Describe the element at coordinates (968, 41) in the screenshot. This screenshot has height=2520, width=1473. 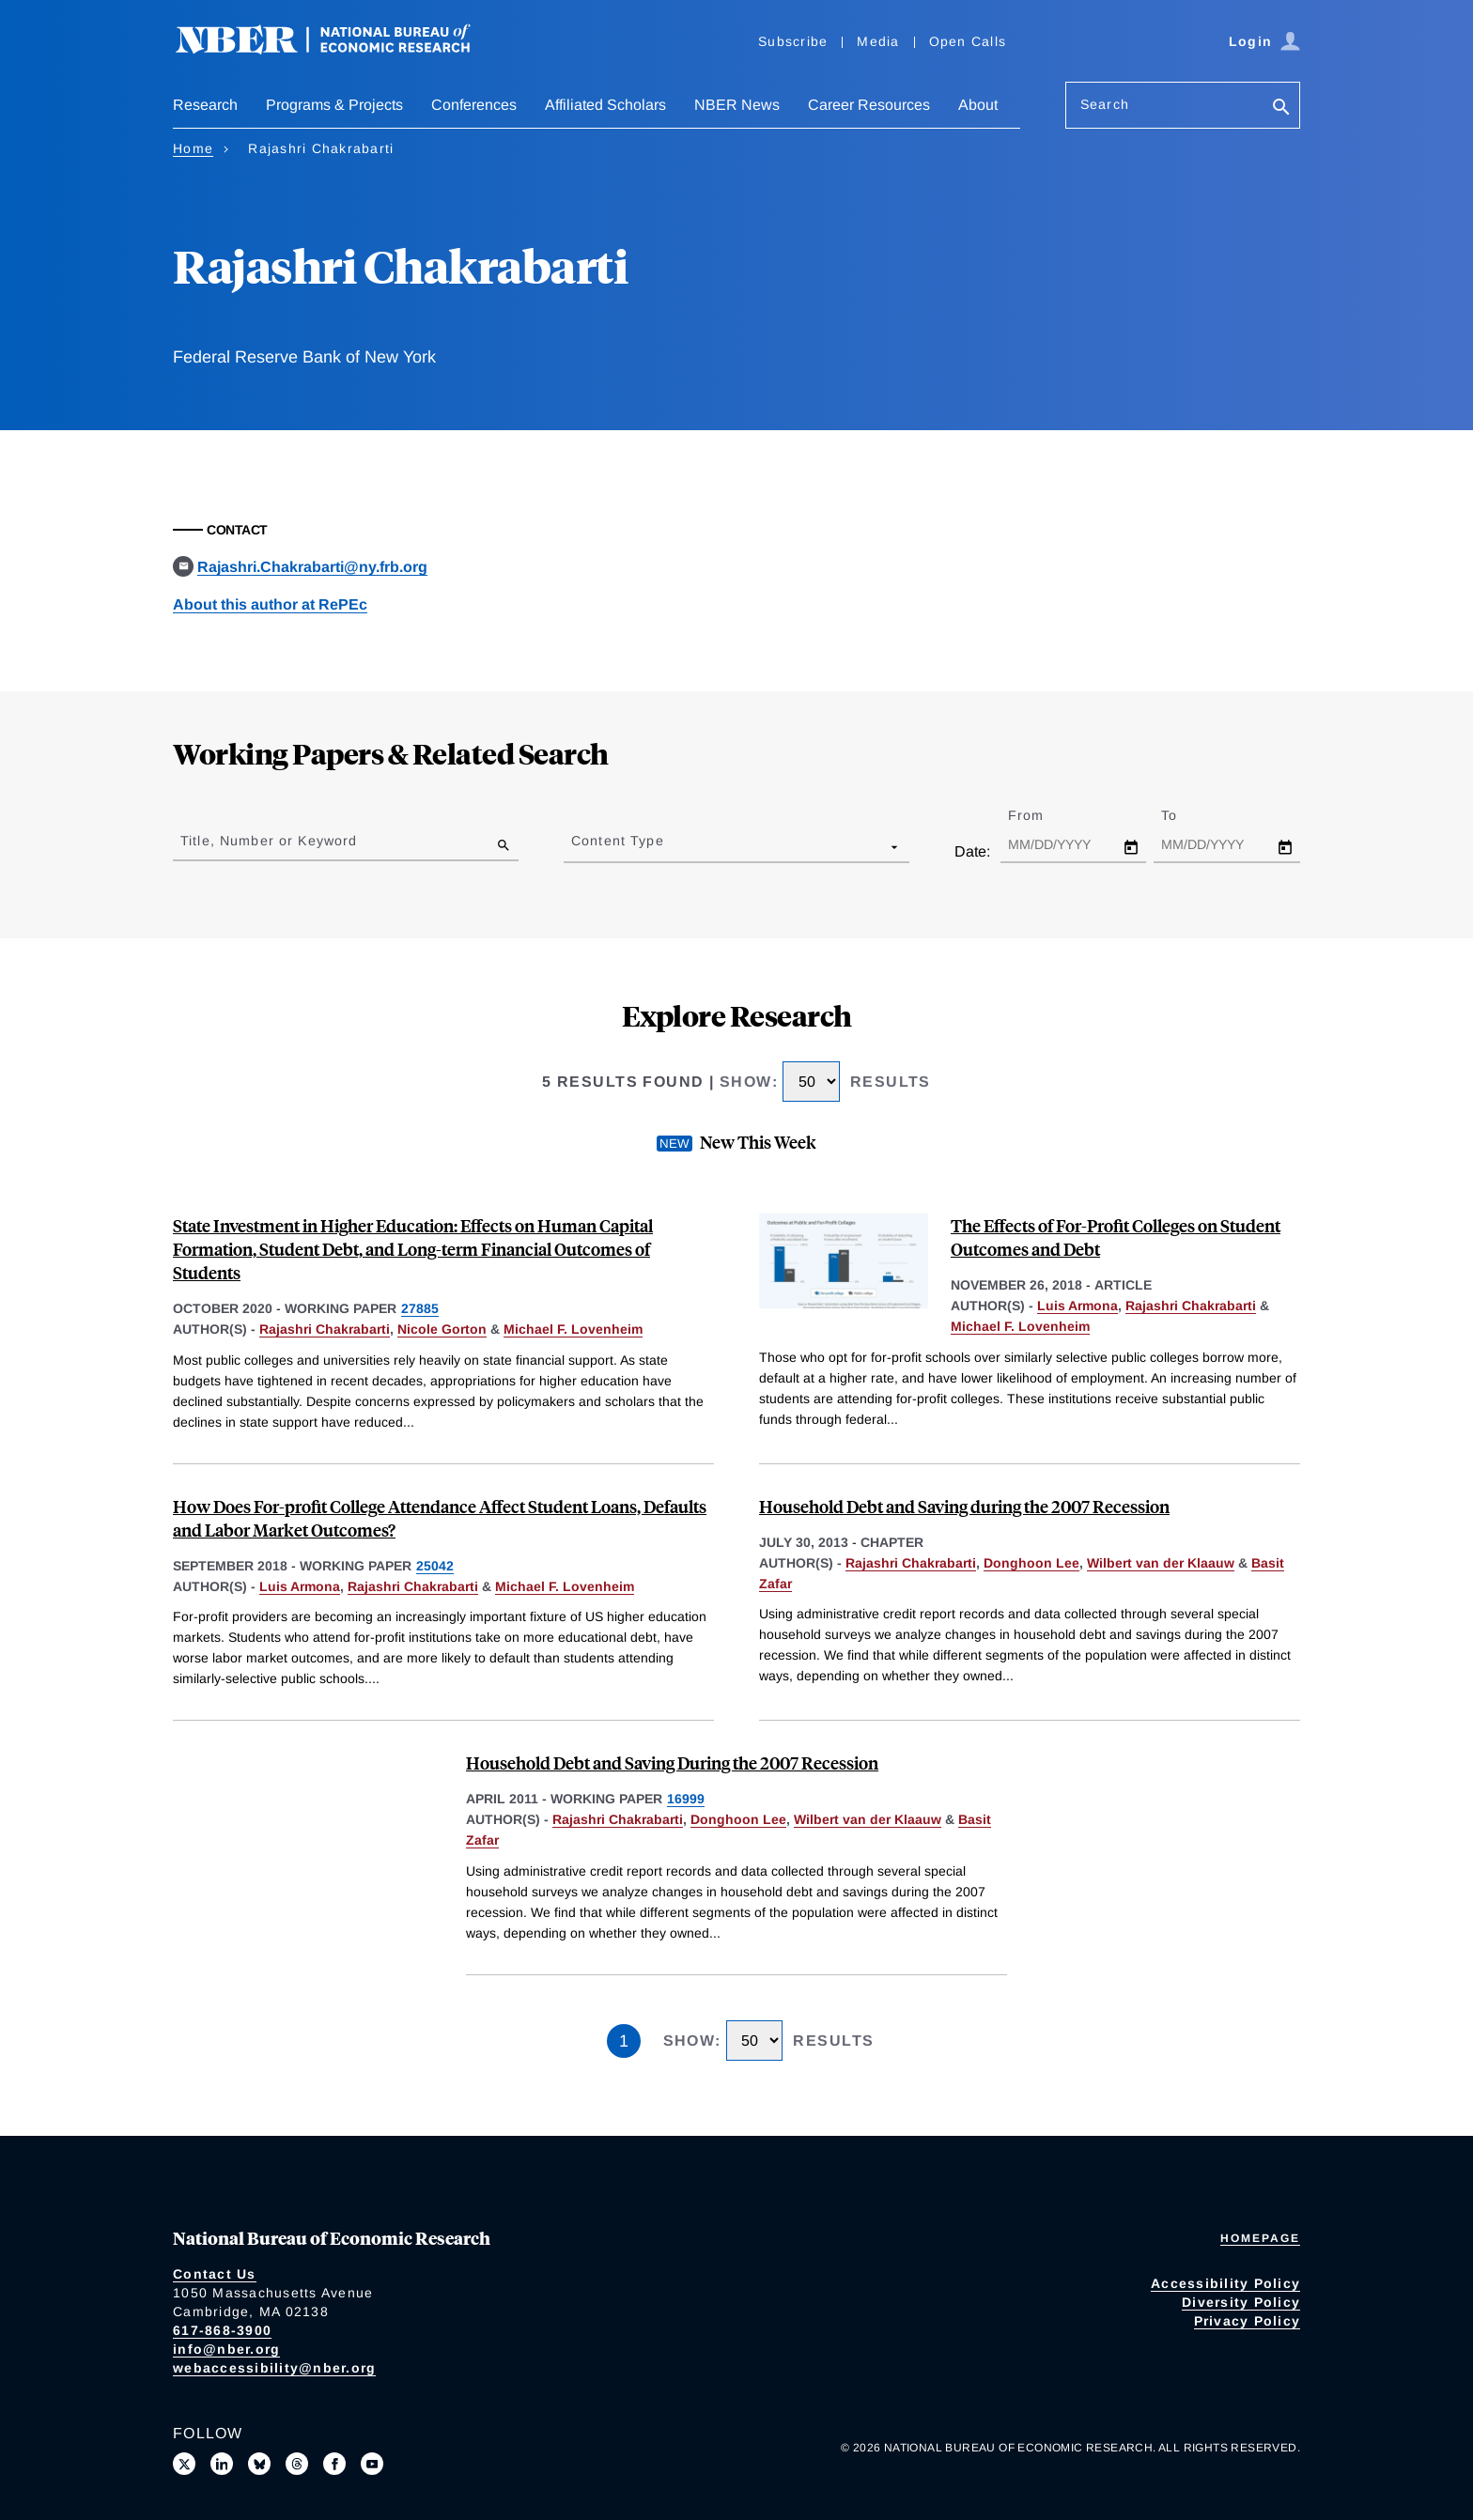
I see `Open Calls` at that location.